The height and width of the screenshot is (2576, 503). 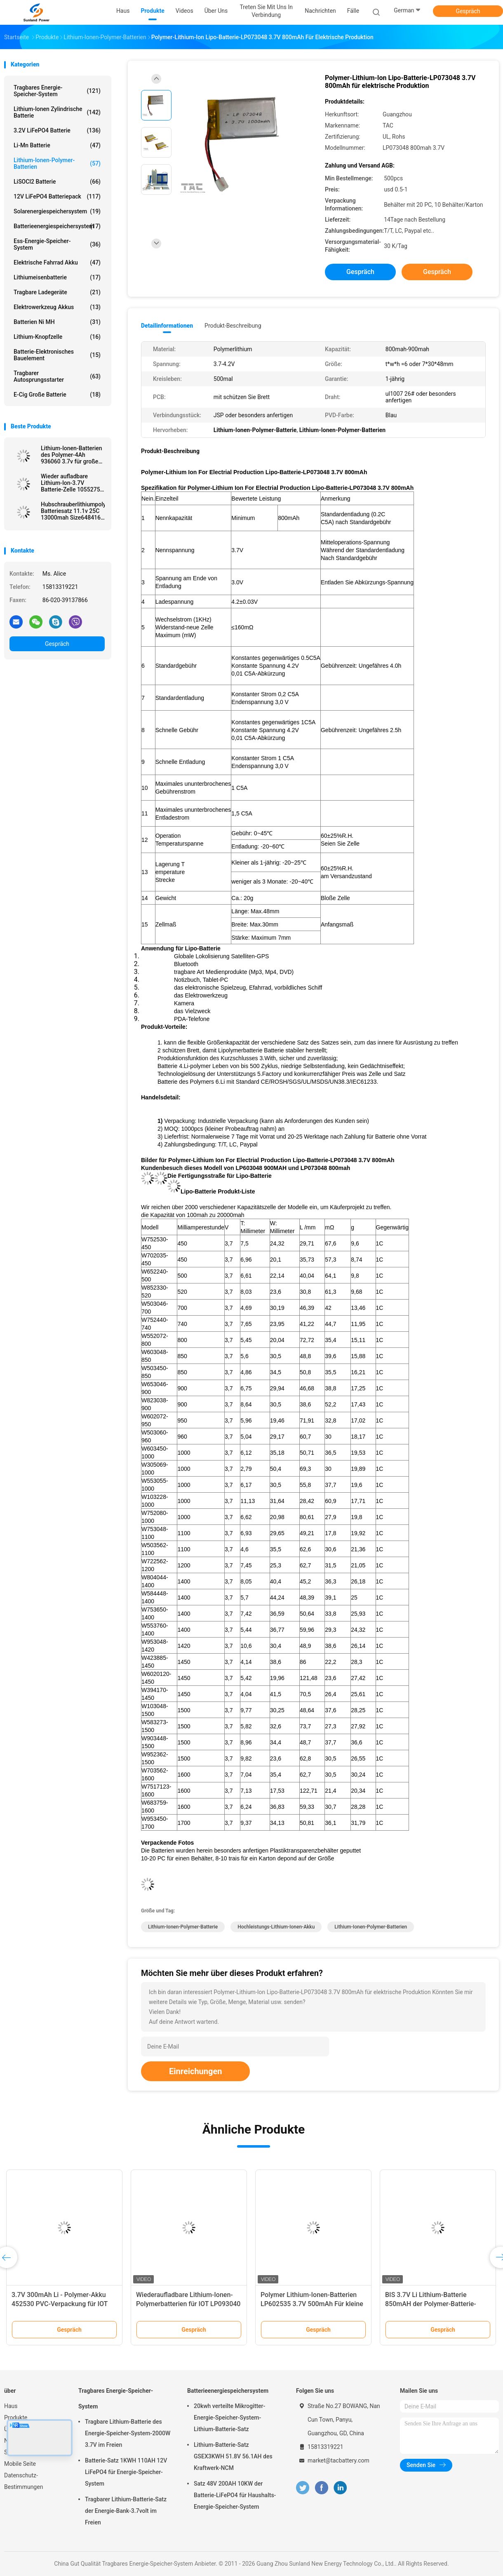 I want to click on Satz 48V 200AH 10KW der Batterie-LiFePO4 für Haushalts-Energie-Speicher-System, so click(x=235, y=2495).